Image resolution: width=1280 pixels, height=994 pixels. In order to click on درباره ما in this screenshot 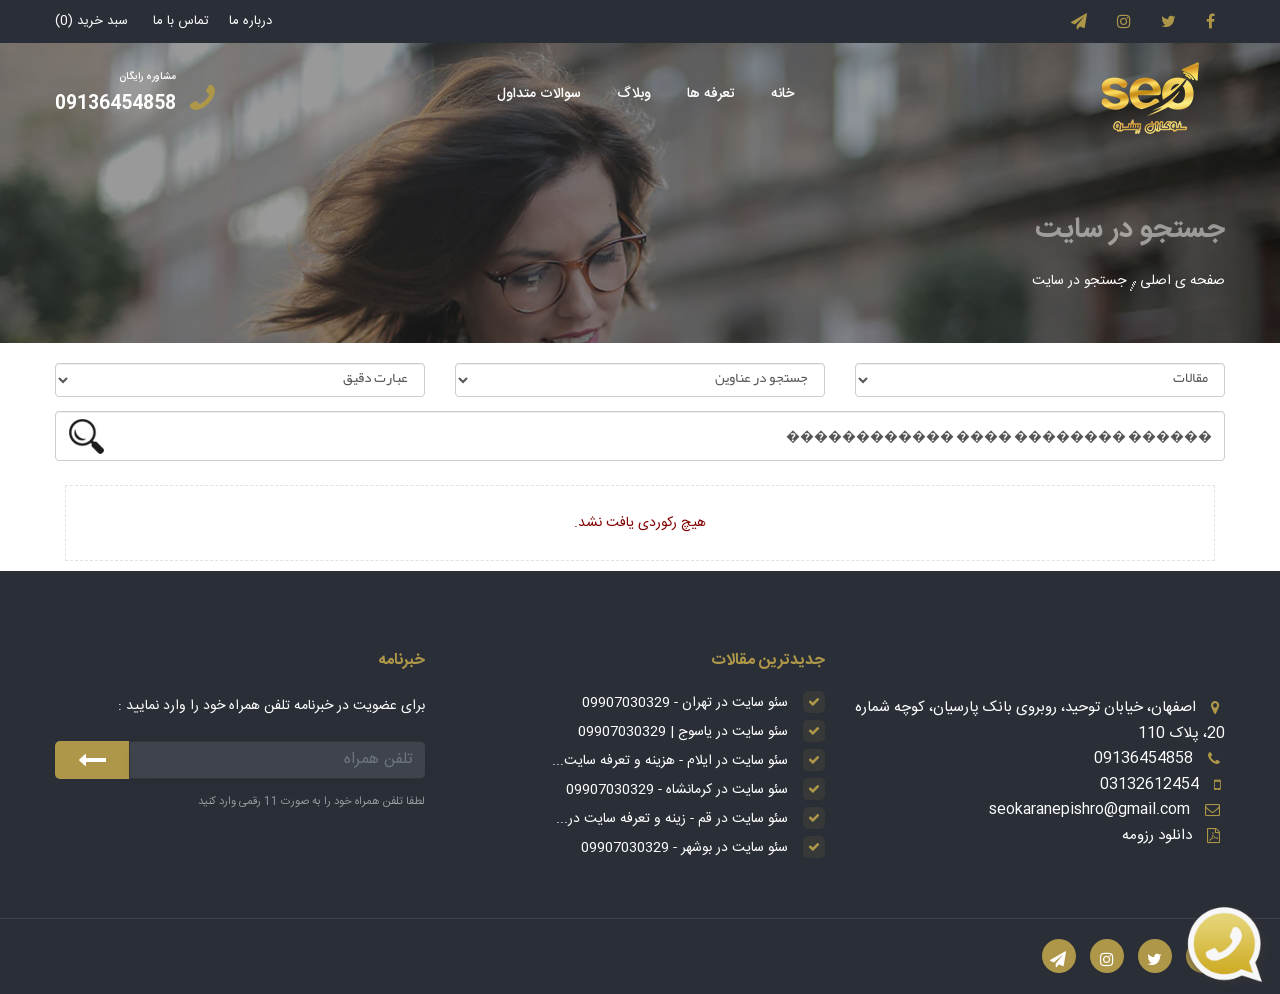, I will do `click(250, 21)`.